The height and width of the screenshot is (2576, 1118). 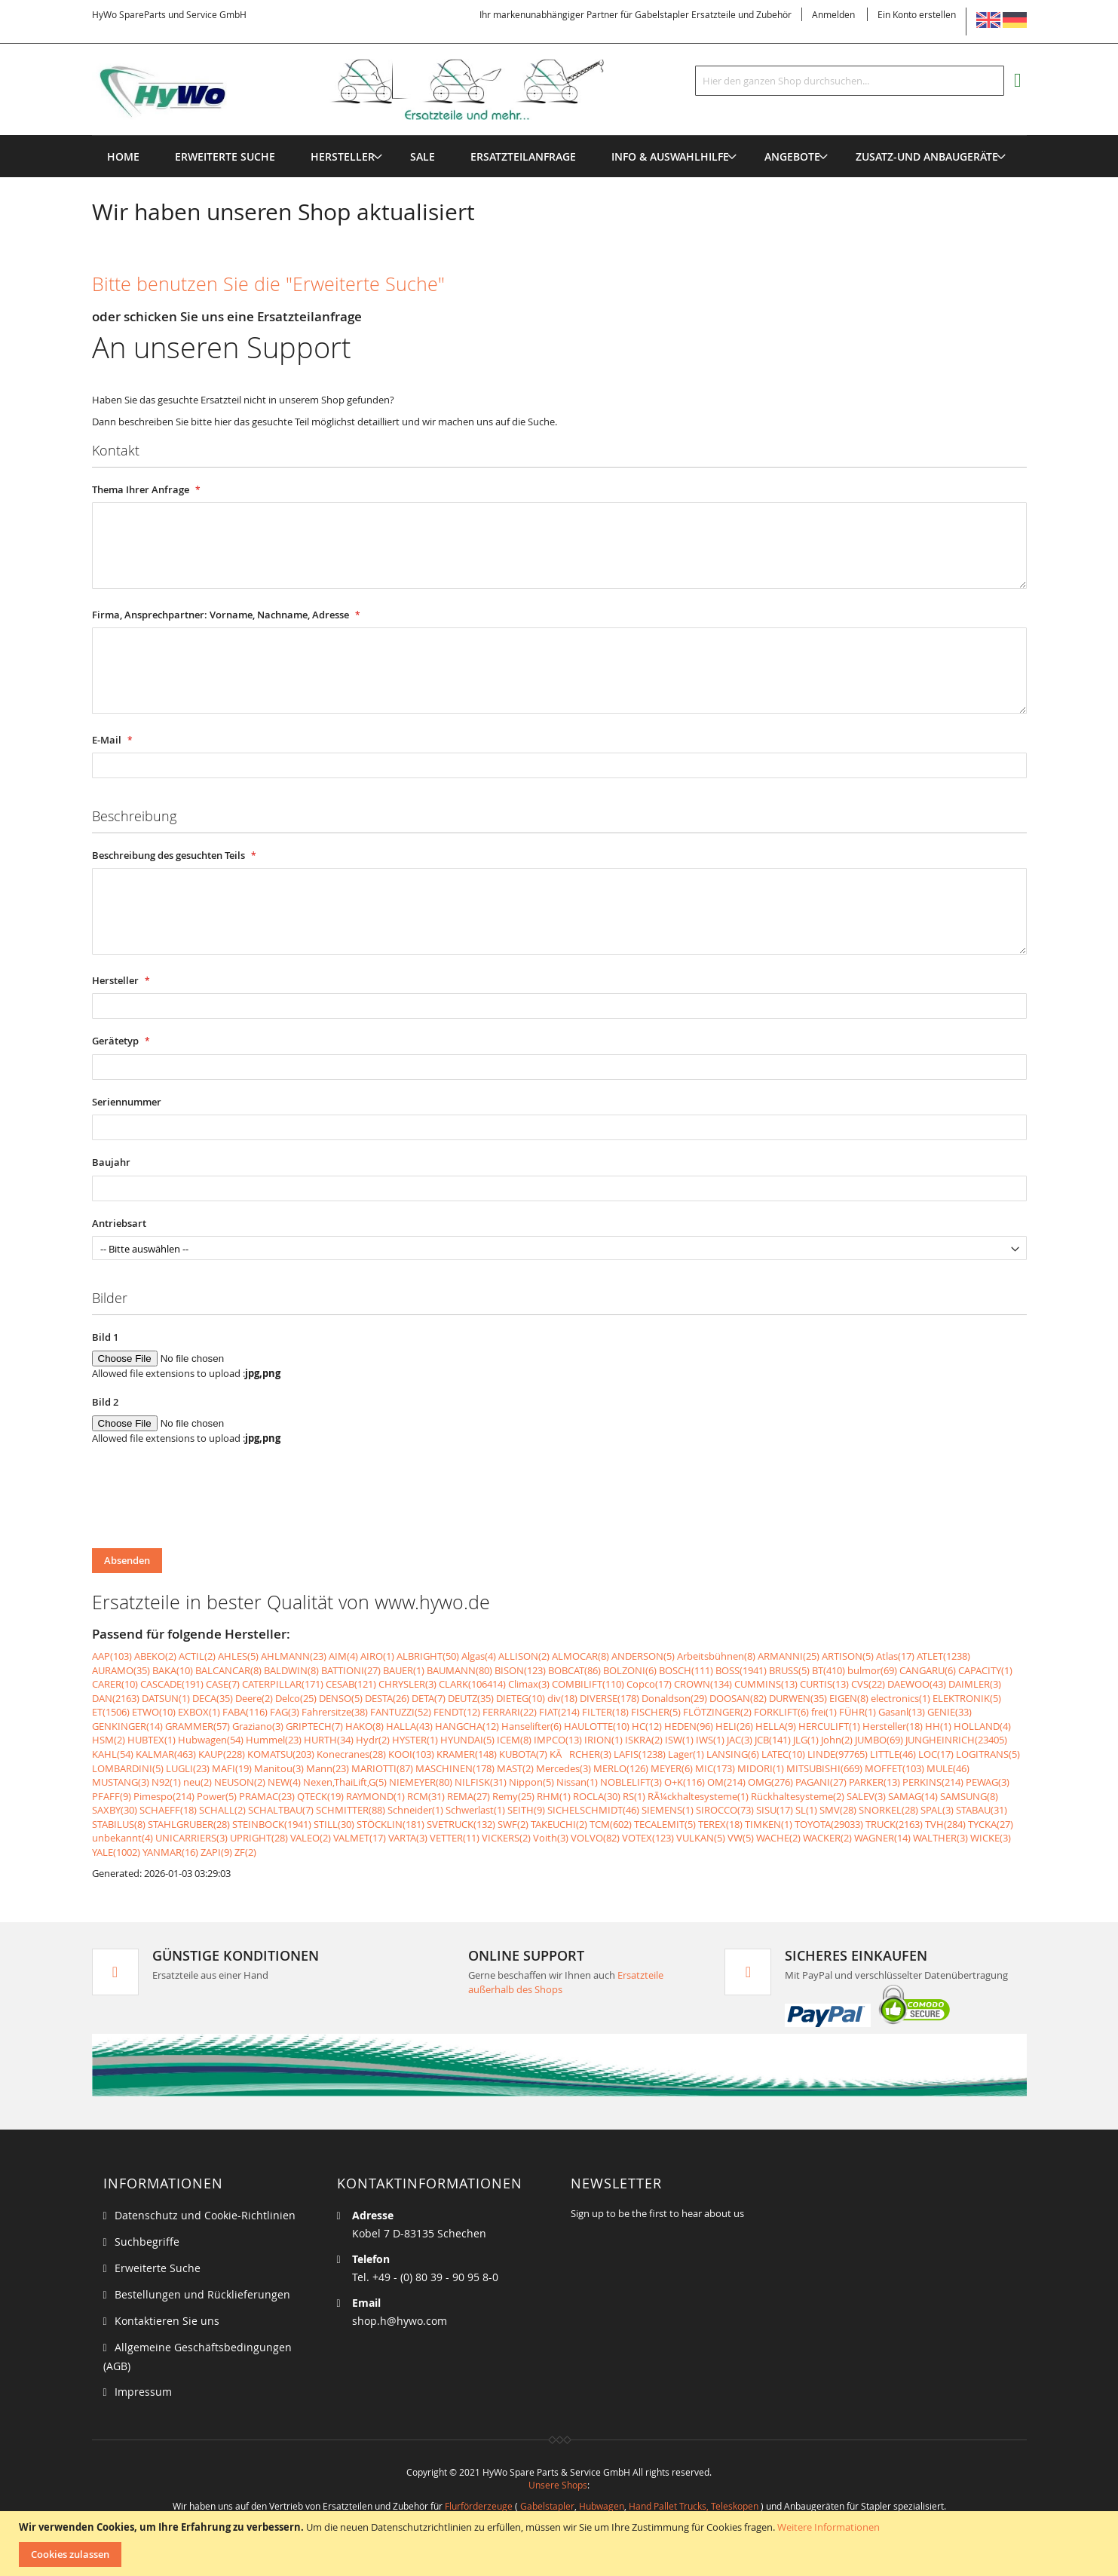 What do you see at coordinates (420, 1782) in the screenshot?
I see `NIEMEYER(80)` at bounding box center [420, 1782].